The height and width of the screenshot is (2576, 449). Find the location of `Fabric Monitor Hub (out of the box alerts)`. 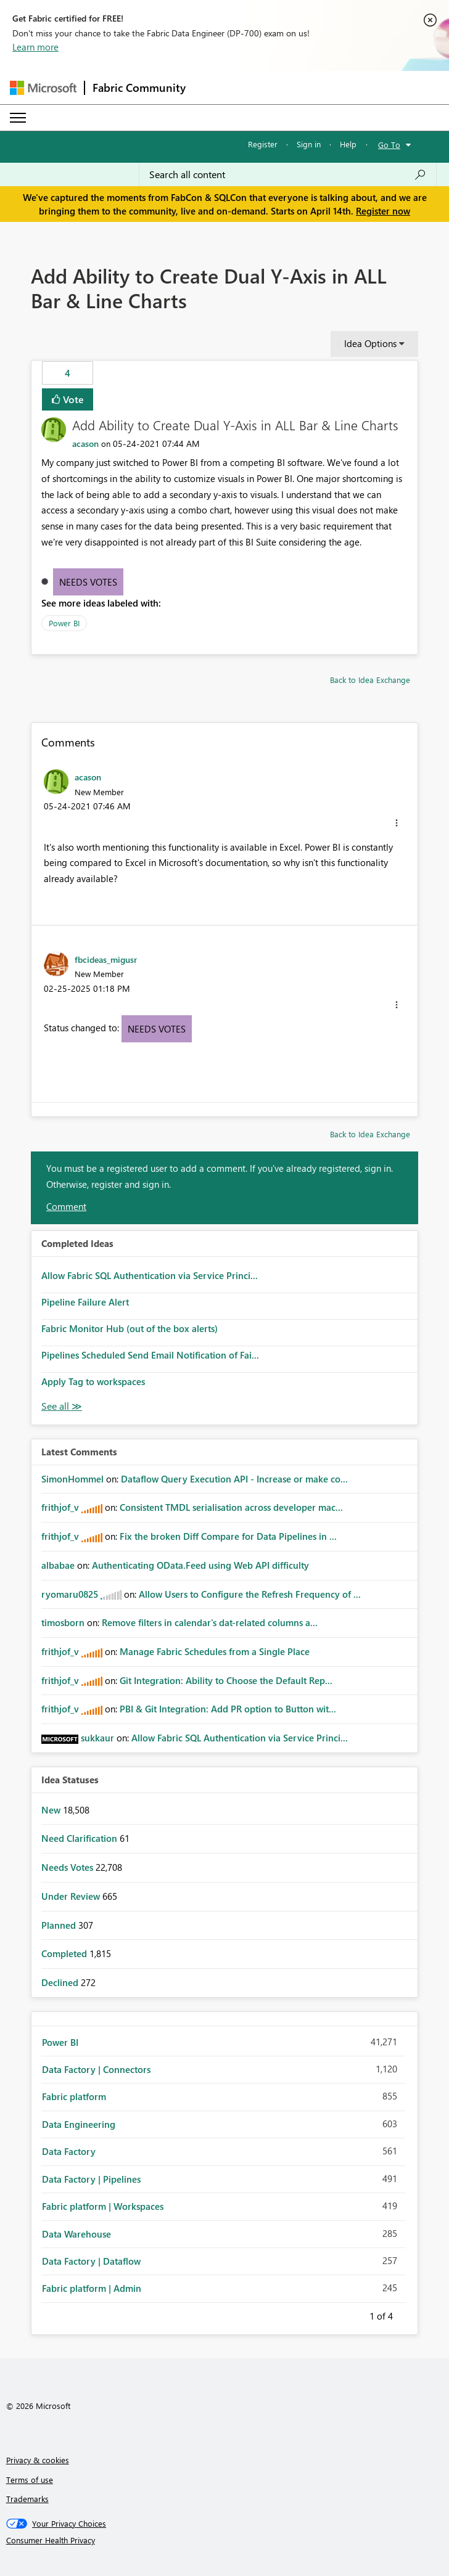

Fabric Monitor Hub (out of the box alerts) is located at coordinates (129, 1328).